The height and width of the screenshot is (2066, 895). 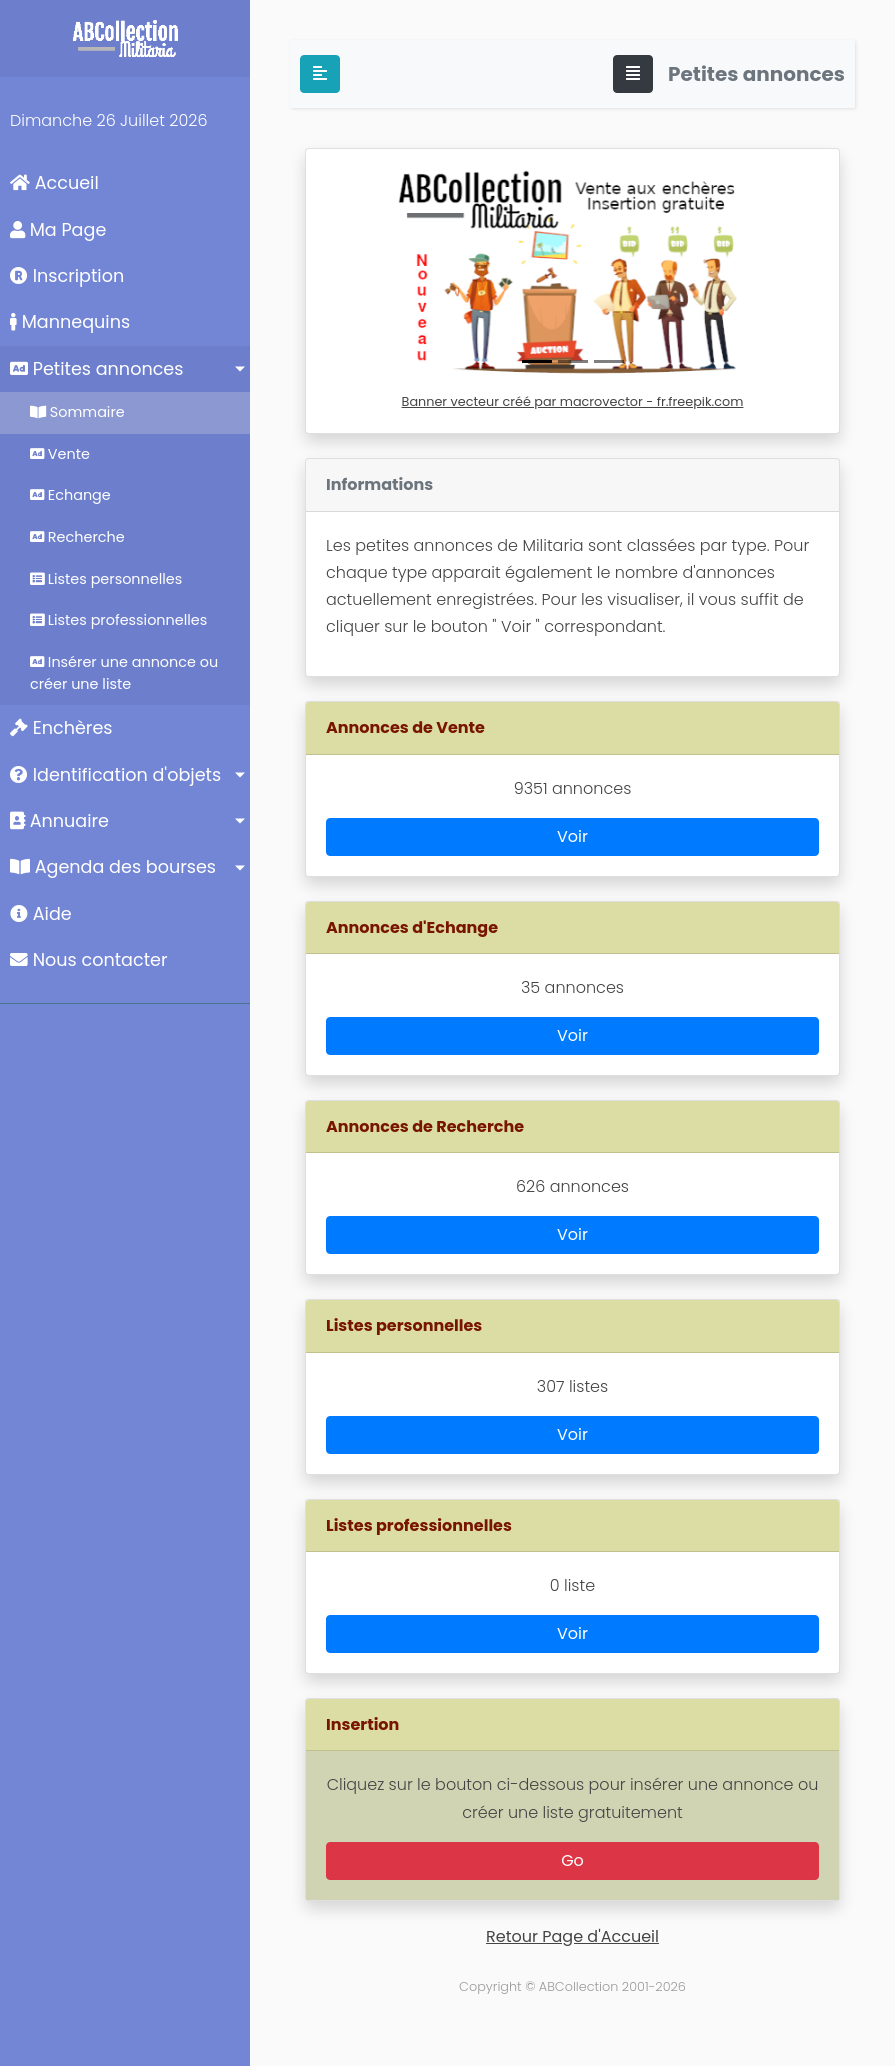 I want to click on Identification d'objets, so click(x=115, y=775).